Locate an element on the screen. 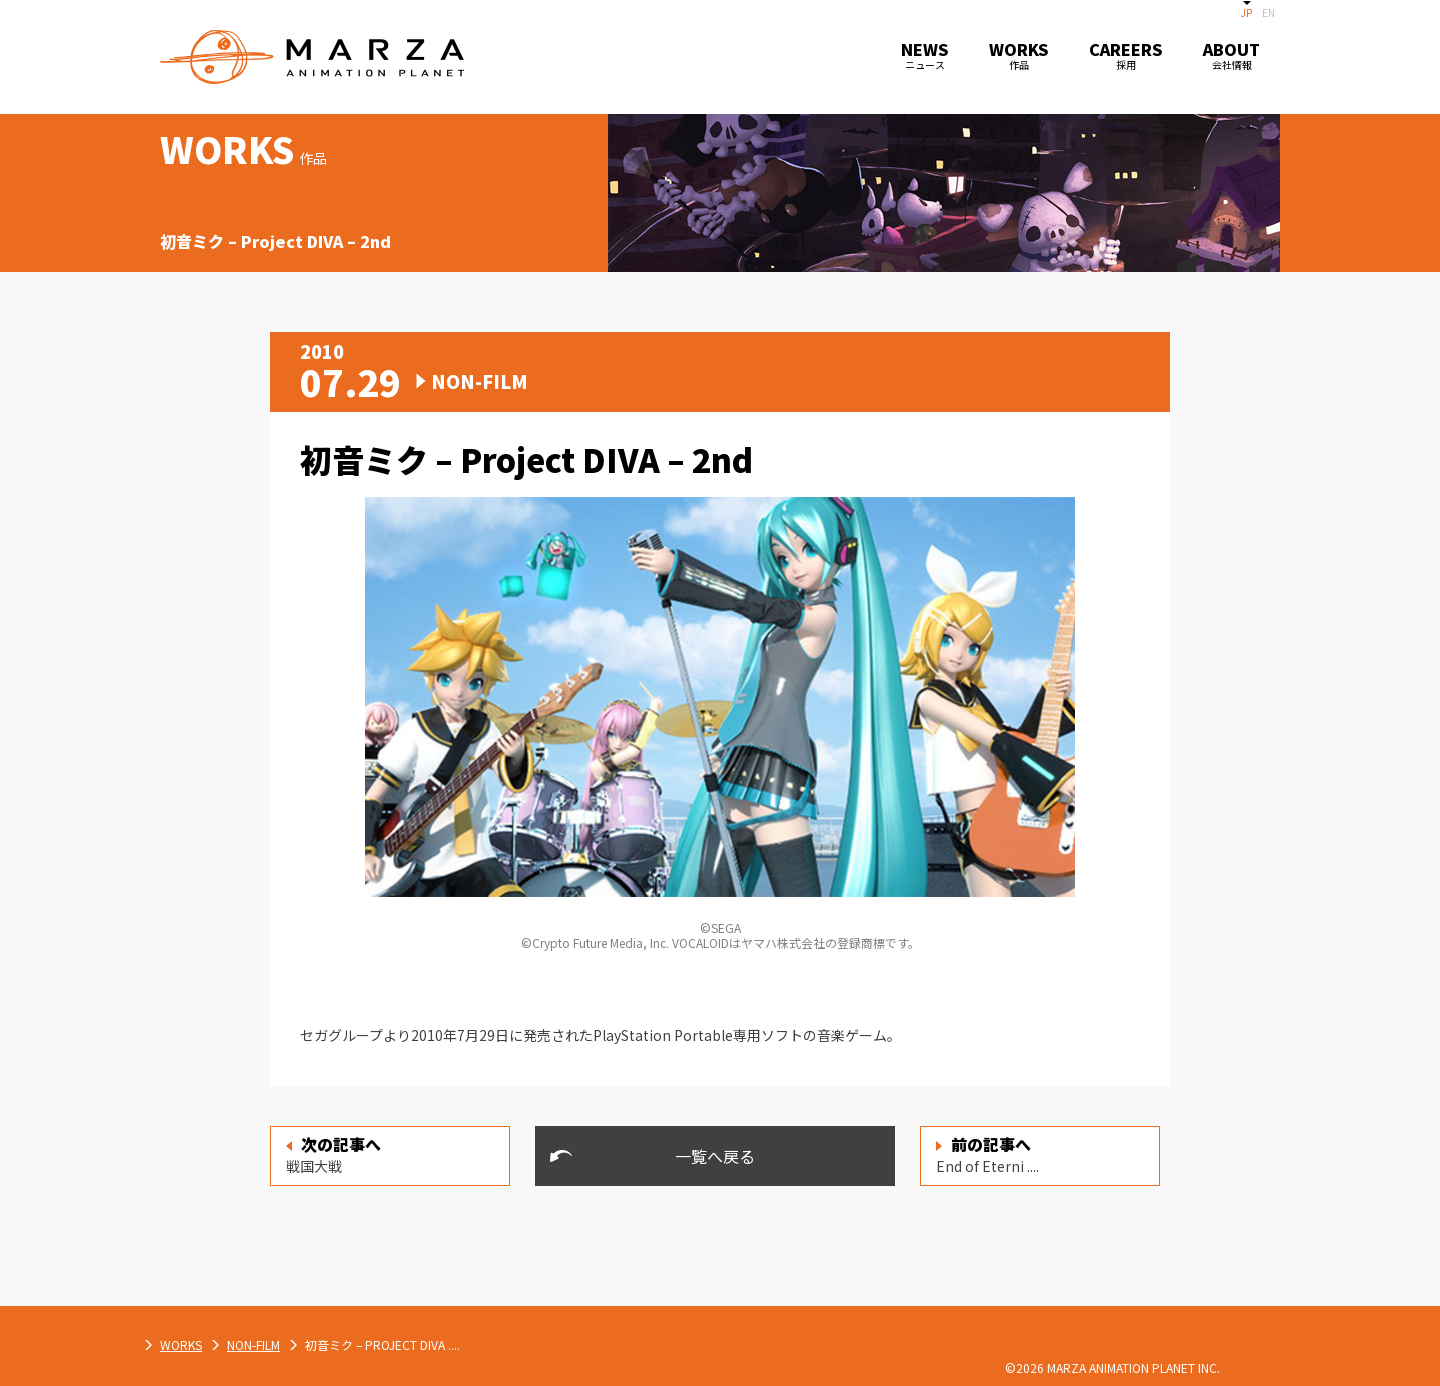 The height and width of the screenshot is (1386, 1440). NON-FILM is located at coordinates (463, 1344).